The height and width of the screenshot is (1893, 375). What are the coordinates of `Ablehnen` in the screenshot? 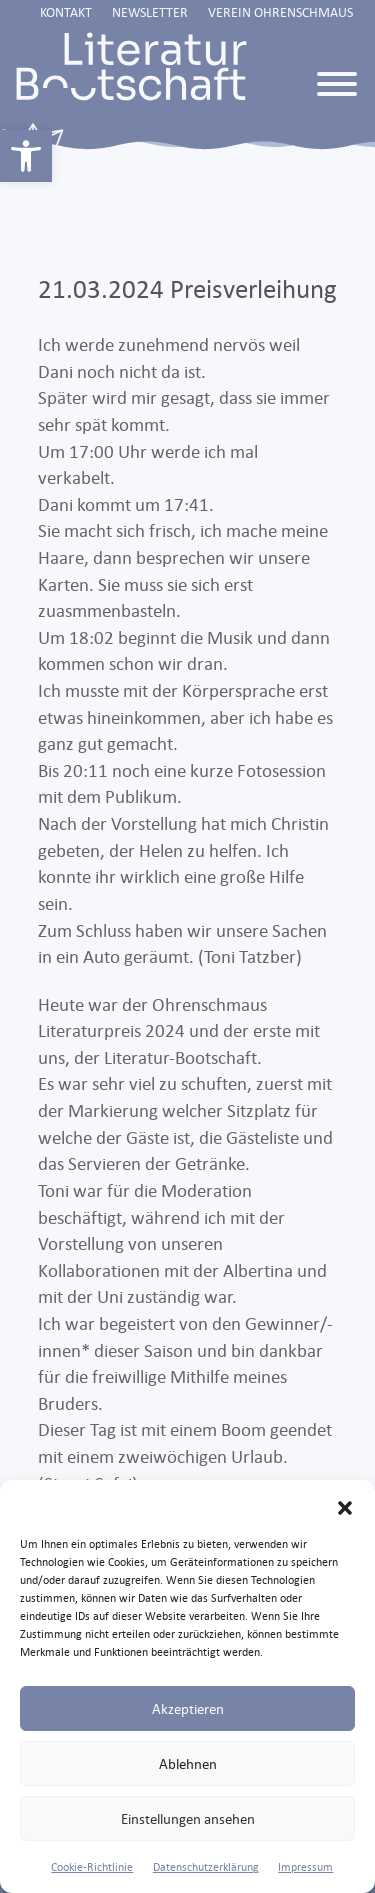 It's located at (188, 1763).